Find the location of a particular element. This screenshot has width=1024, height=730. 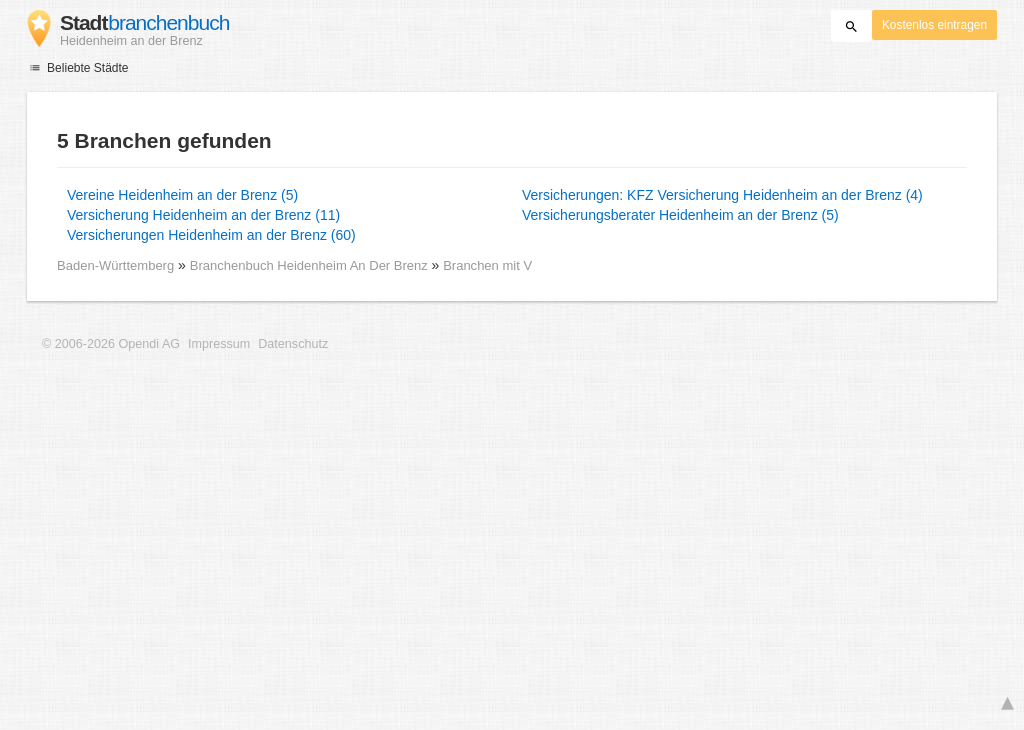

Vereine Heidenheim an der Brenz (5) is located at coordinates (182, 195).